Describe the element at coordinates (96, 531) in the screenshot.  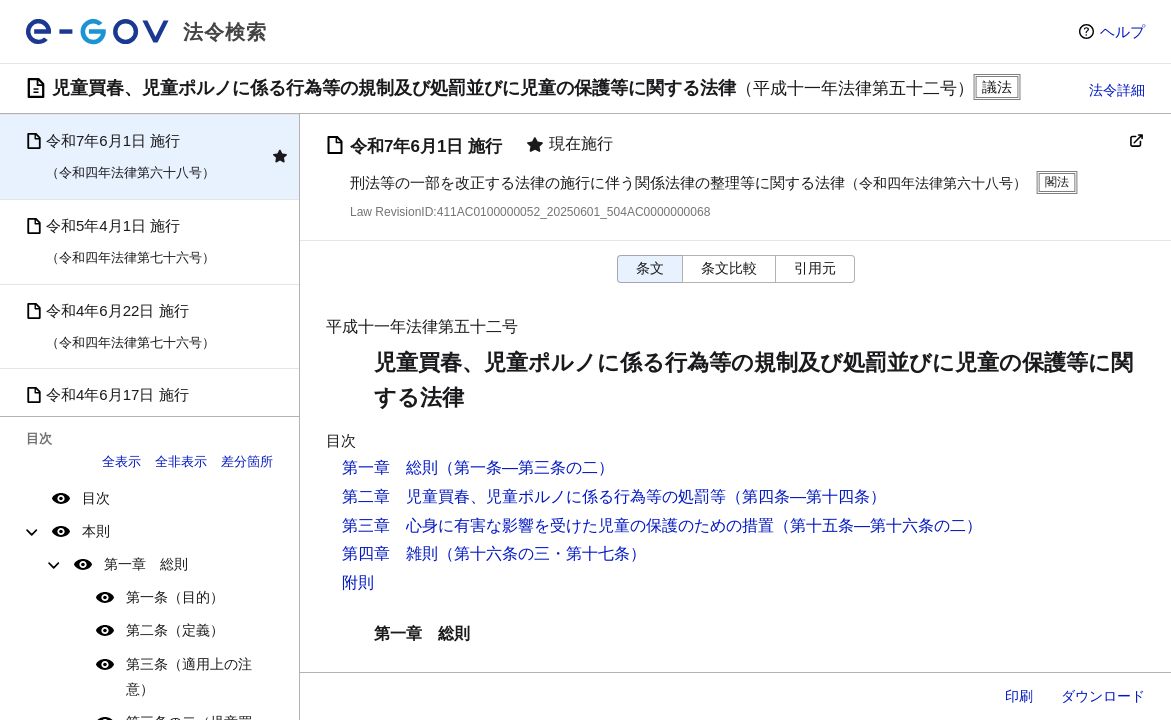
I see `本則` at that location.